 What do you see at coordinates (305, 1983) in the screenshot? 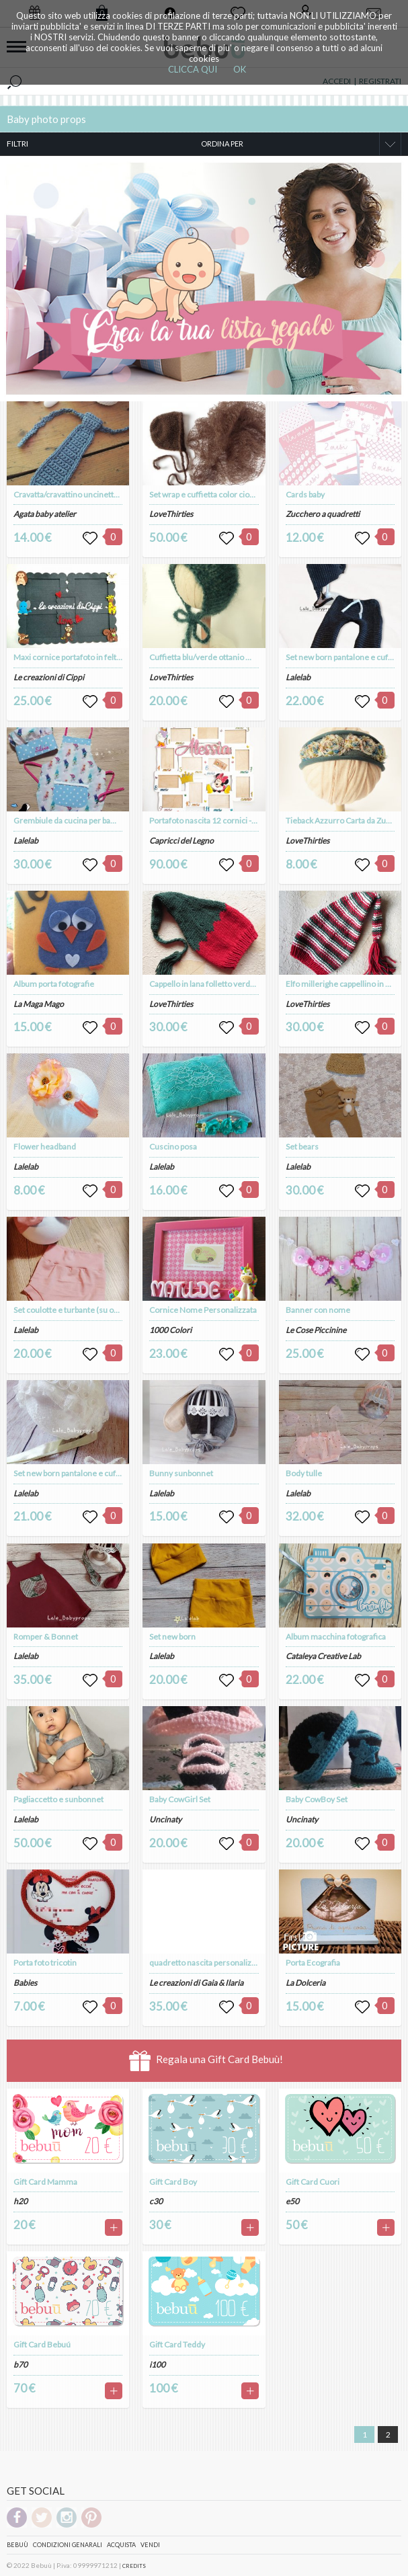
I see `La Dolceria` at bounding box center [305, 1983].